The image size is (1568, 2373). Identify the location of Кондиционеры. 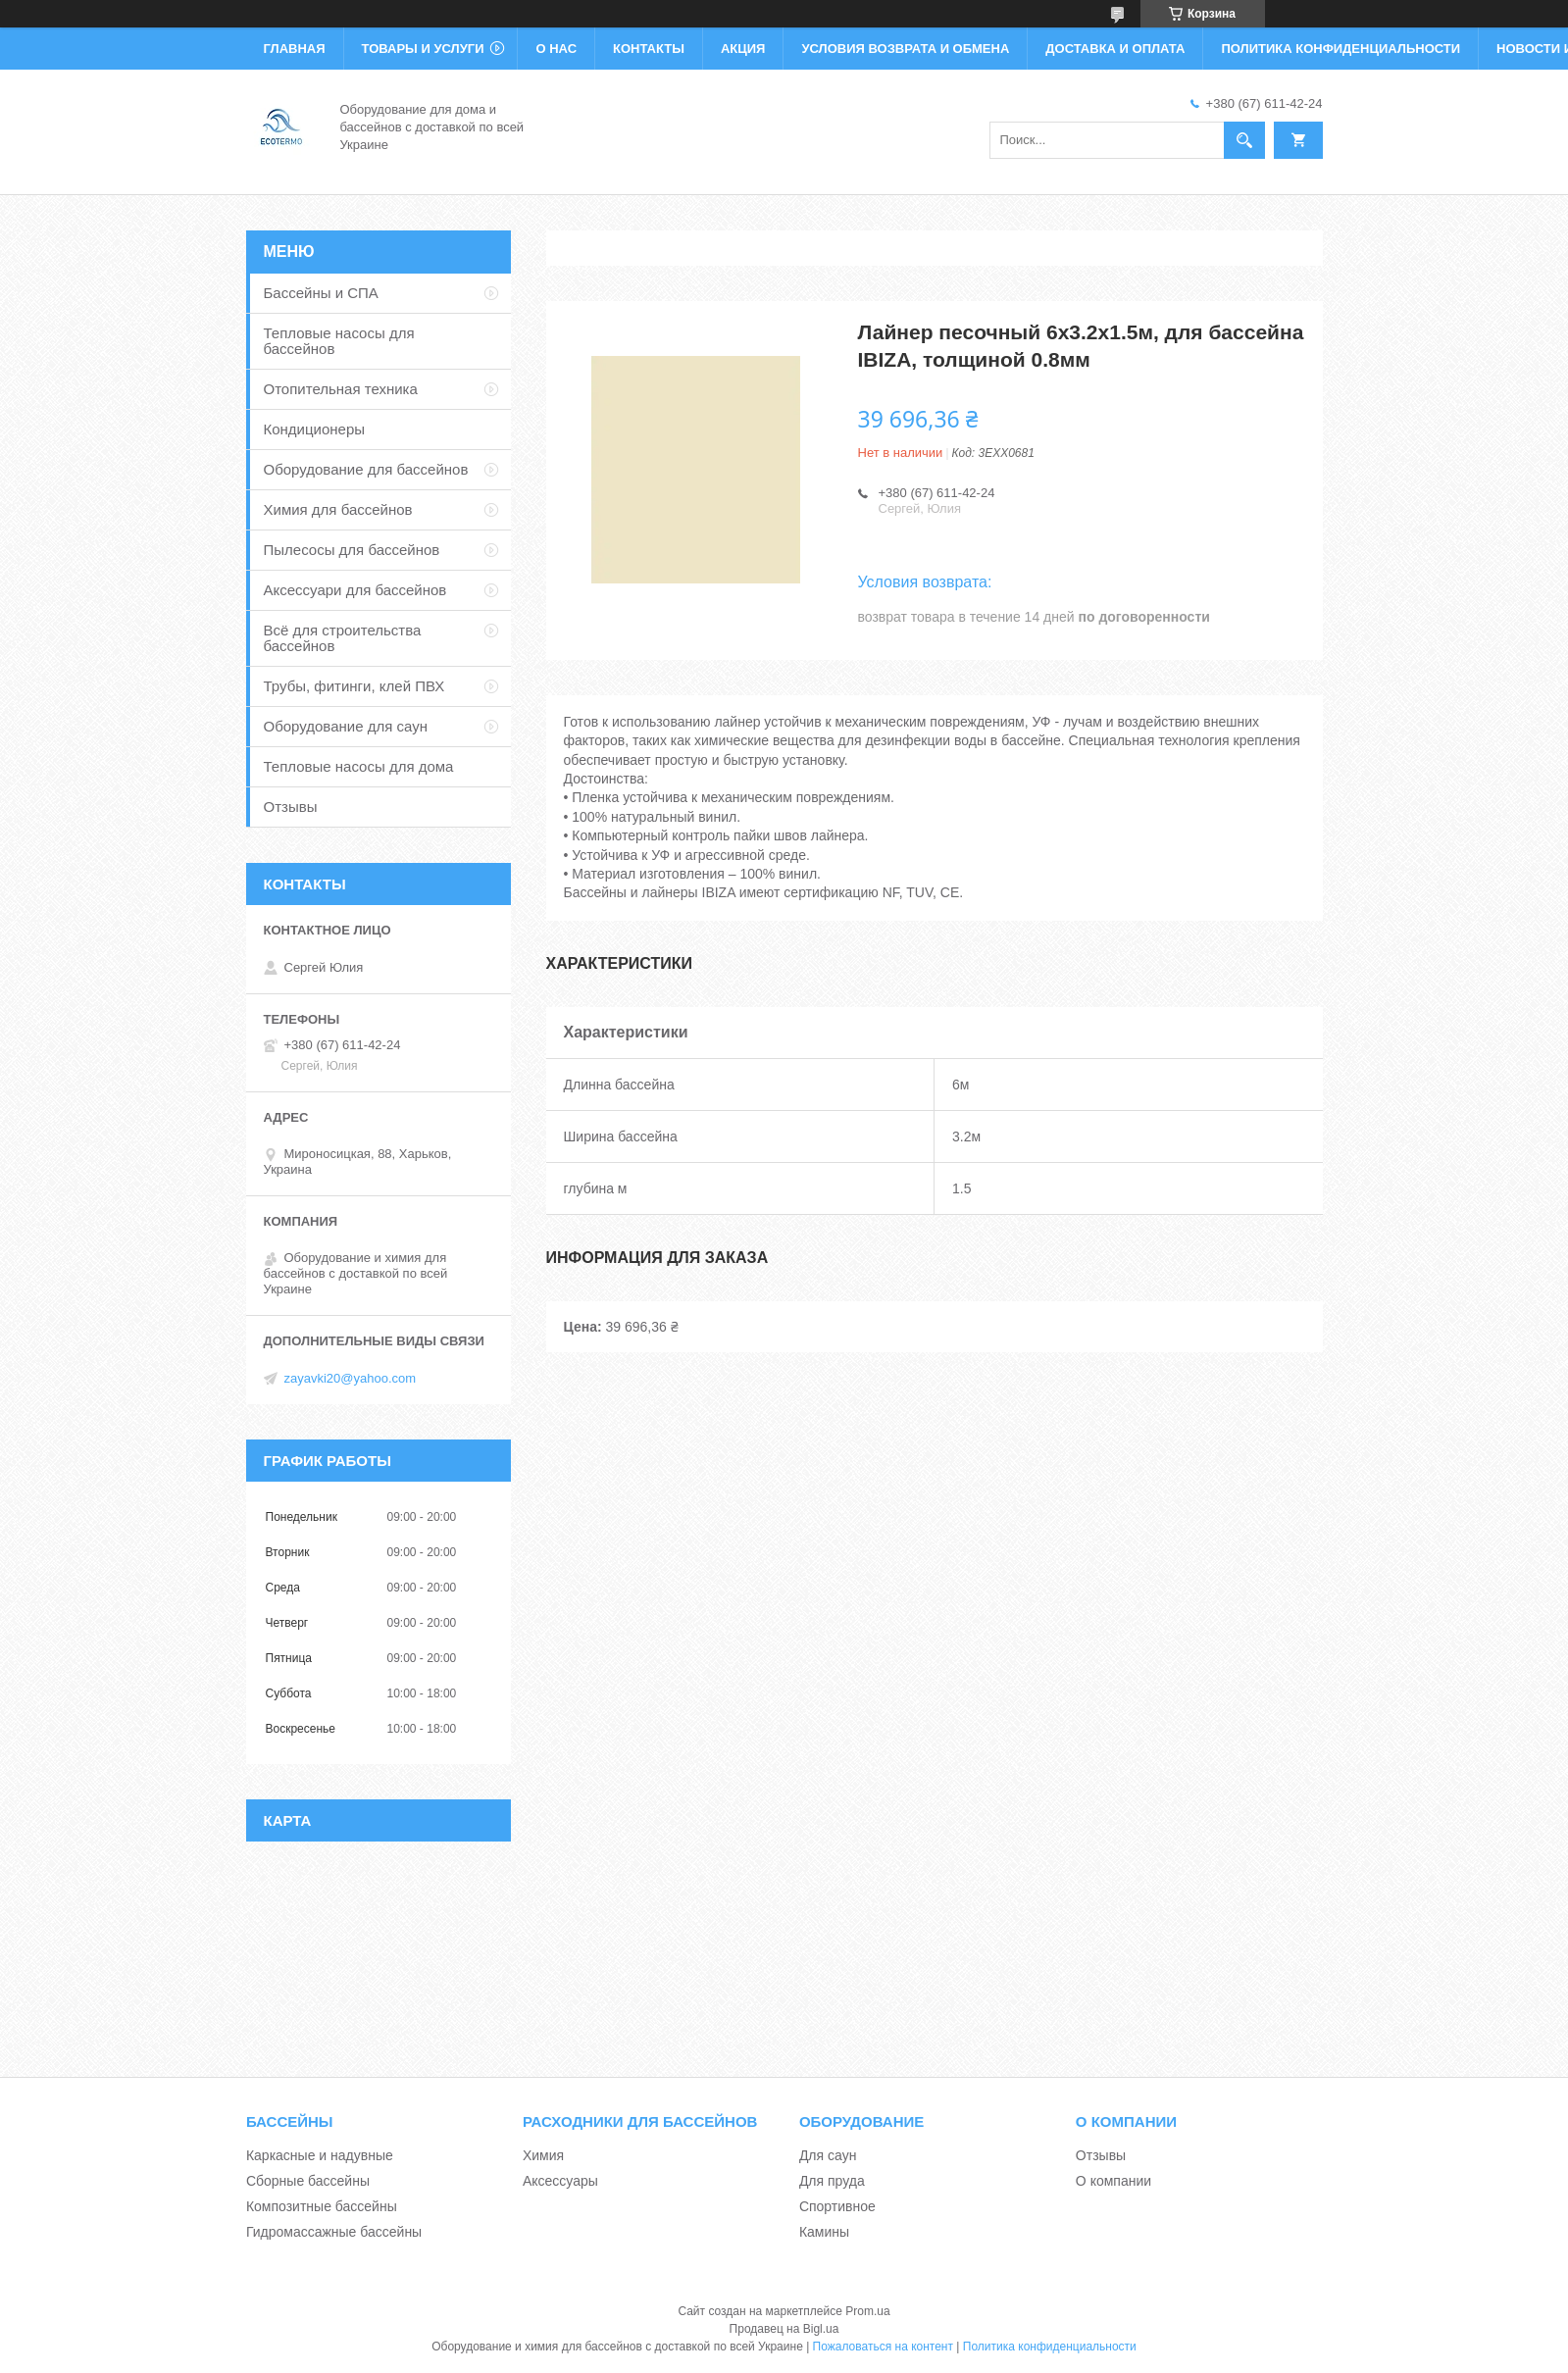
(315, 429).